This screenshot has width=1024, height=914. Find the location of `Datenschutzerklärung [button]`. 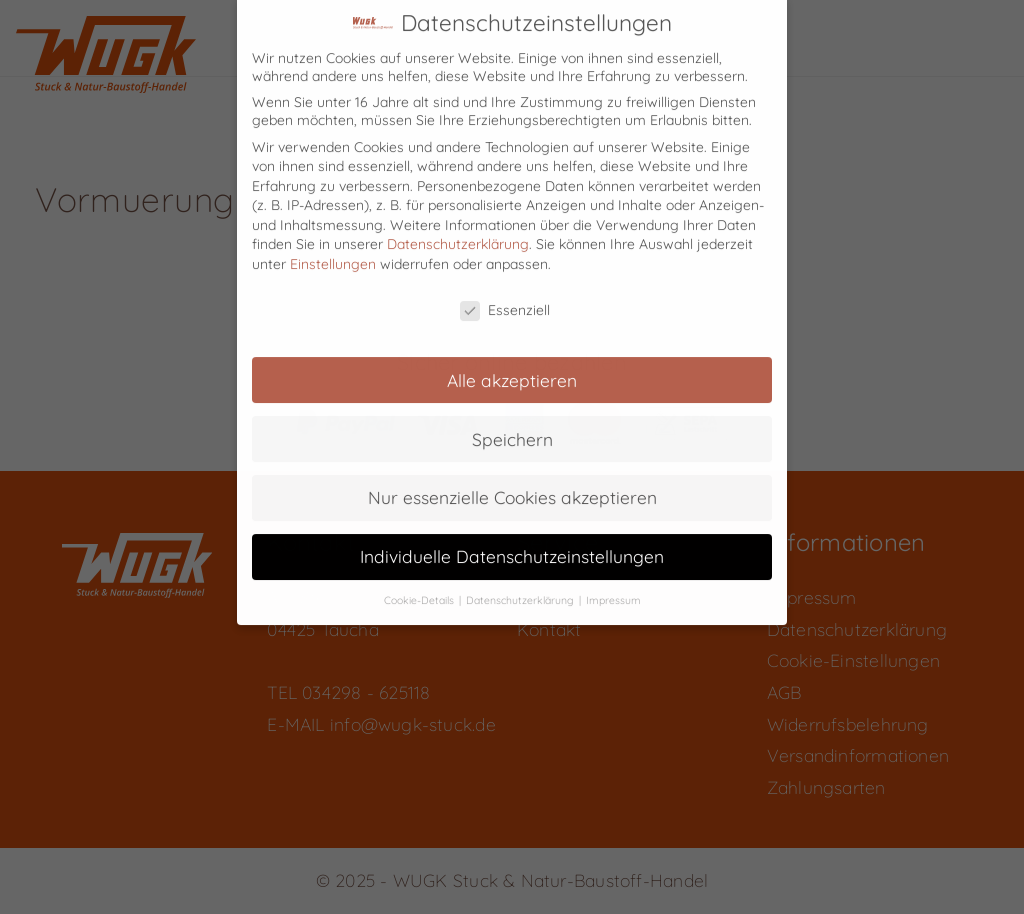

Datenschutzerklärung [button] is located at coordinates (521, 584).